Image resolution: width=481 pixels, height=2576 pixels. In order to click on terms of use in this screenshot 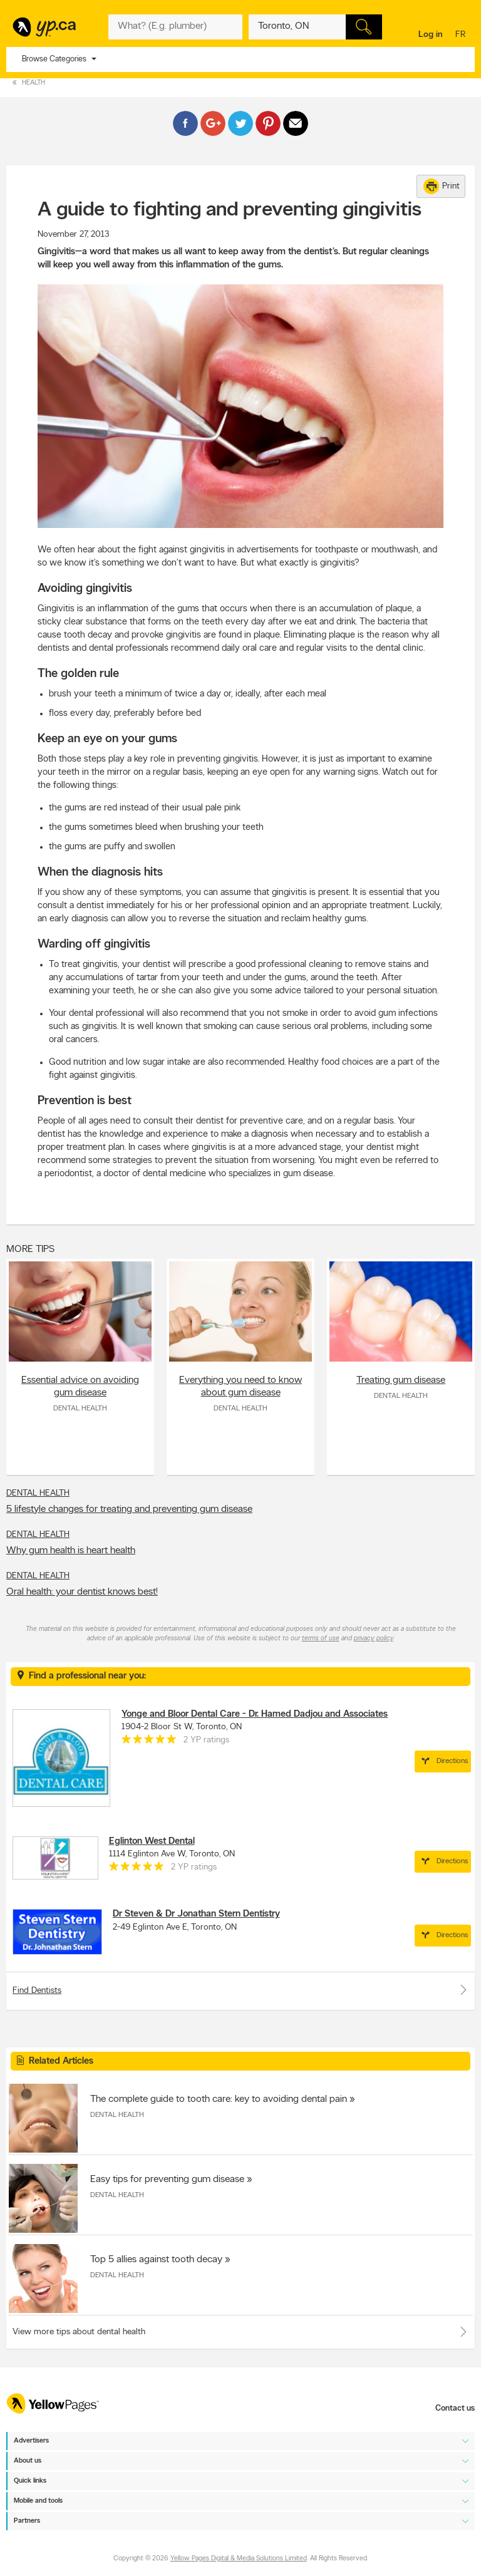, I will do `click(320, 1638)`.